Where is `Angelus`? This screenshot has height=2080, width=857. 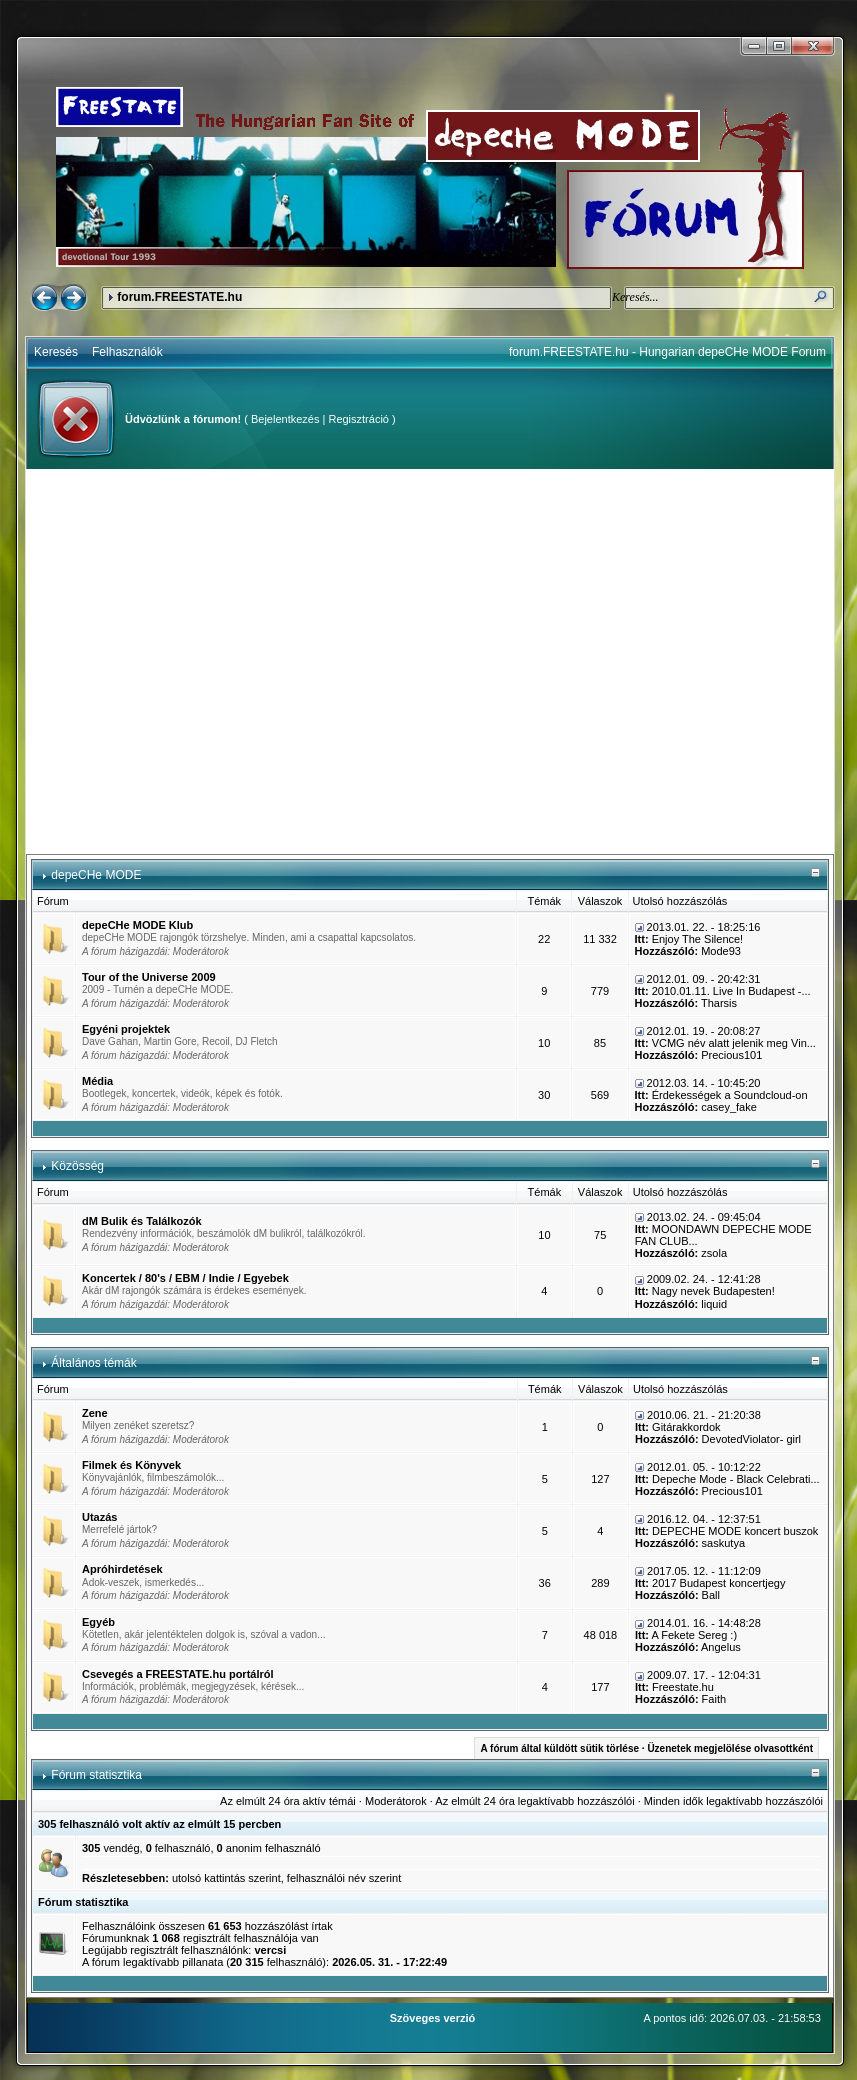
Angelus is located at coordinates (721, 1647).